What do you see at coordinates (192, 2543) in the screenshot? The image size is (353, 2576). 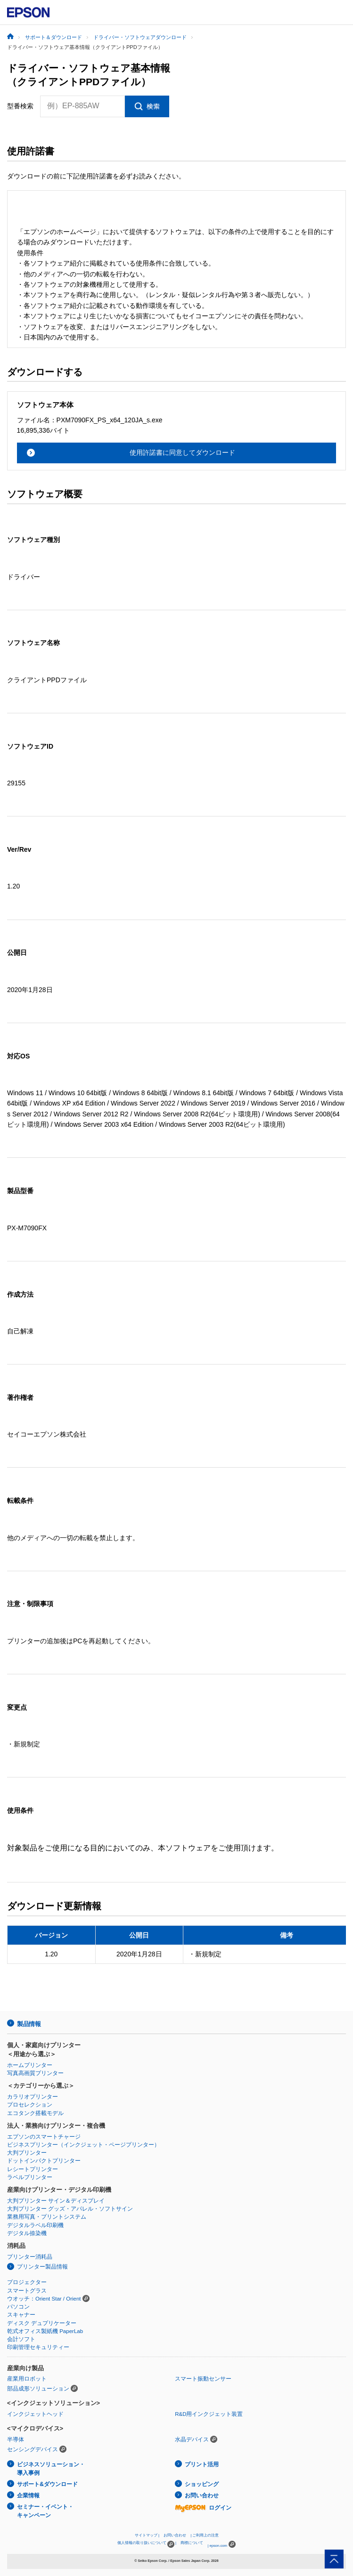 I see `商標について` at bounding box center [192, 2543].